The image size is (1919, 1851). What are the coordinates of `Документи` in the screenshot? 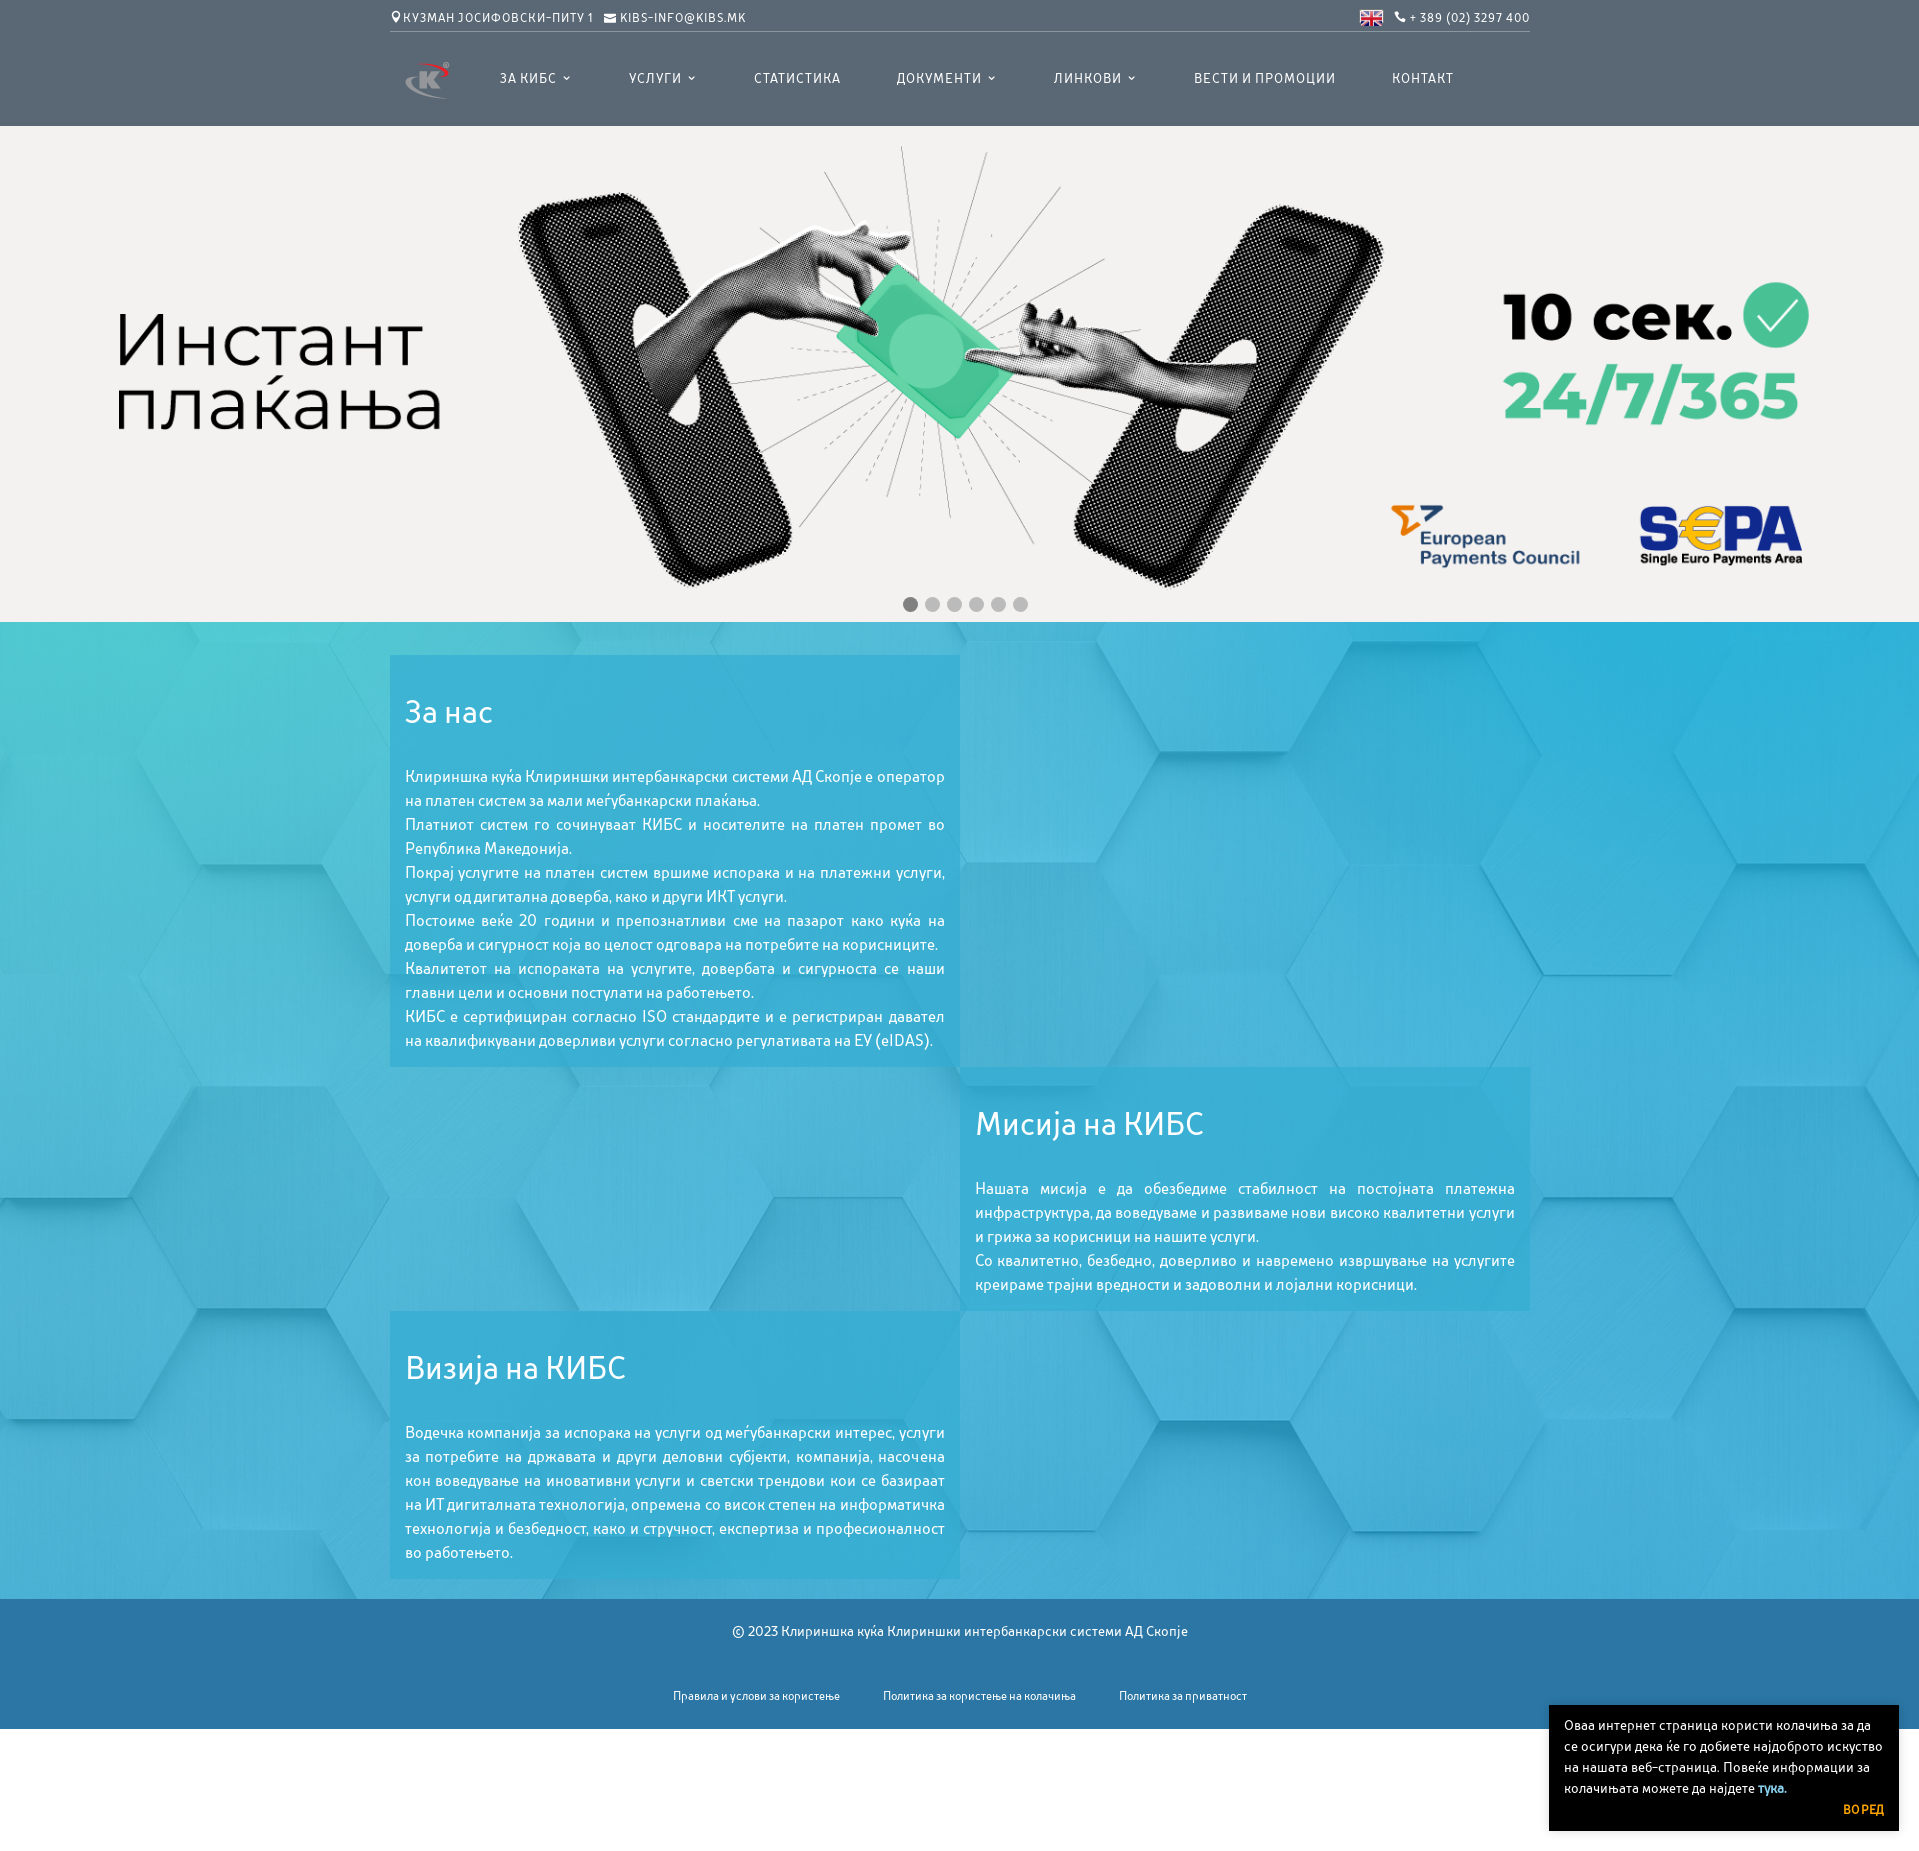 It's located at (939, 79).